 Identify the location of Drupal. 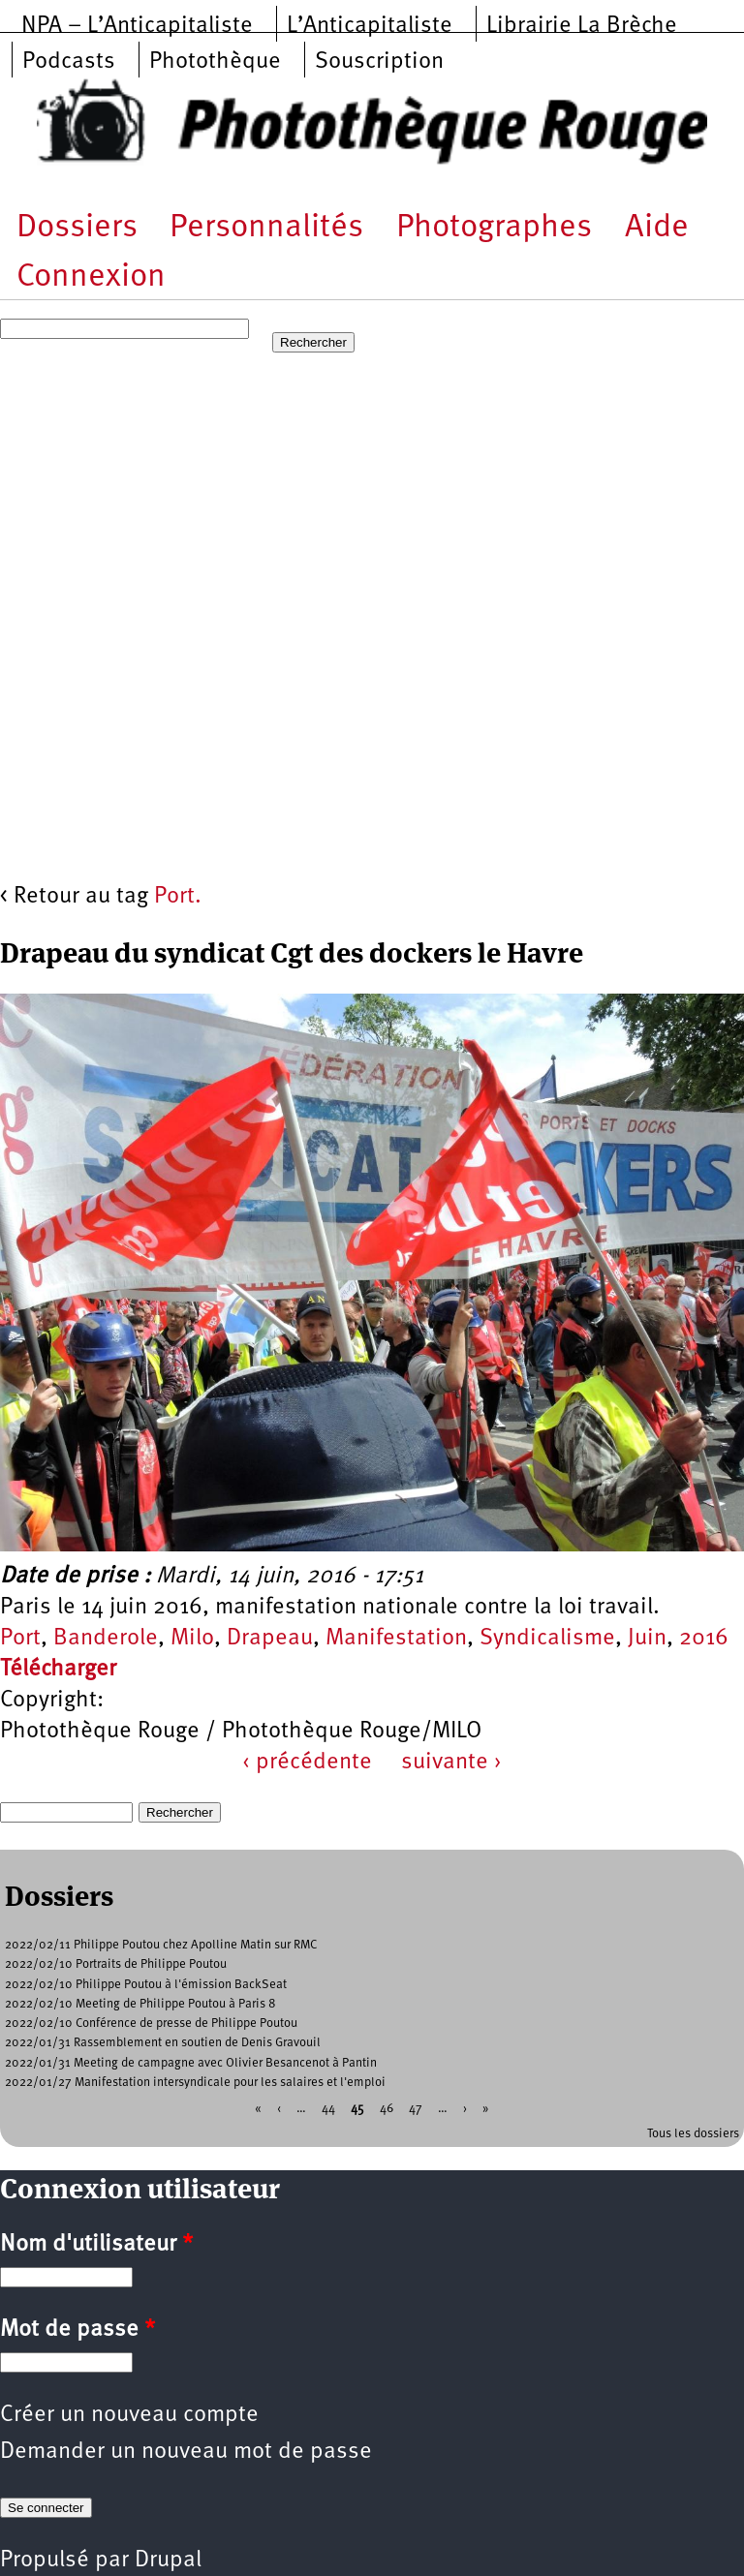
(168, 2560).